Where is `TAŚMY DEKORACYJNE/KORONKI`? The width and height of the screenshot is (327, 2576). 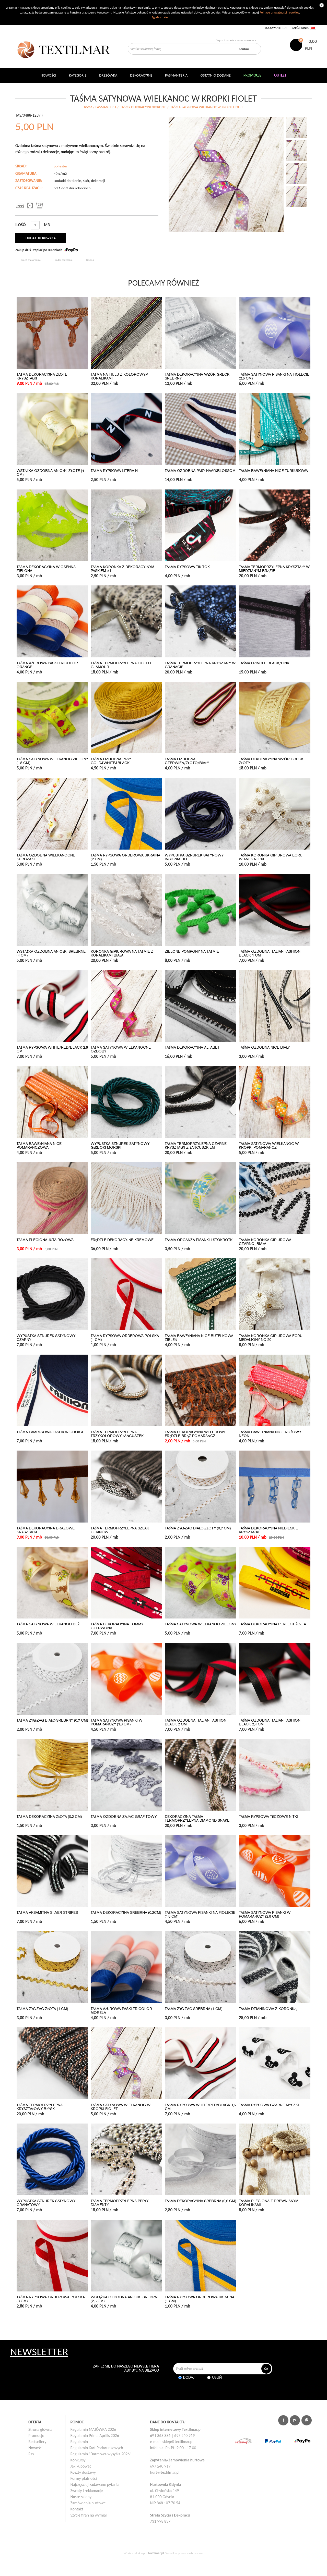
TAŚMY DEKORACYJNE/KORONKI is located at coordinates (143, 107).